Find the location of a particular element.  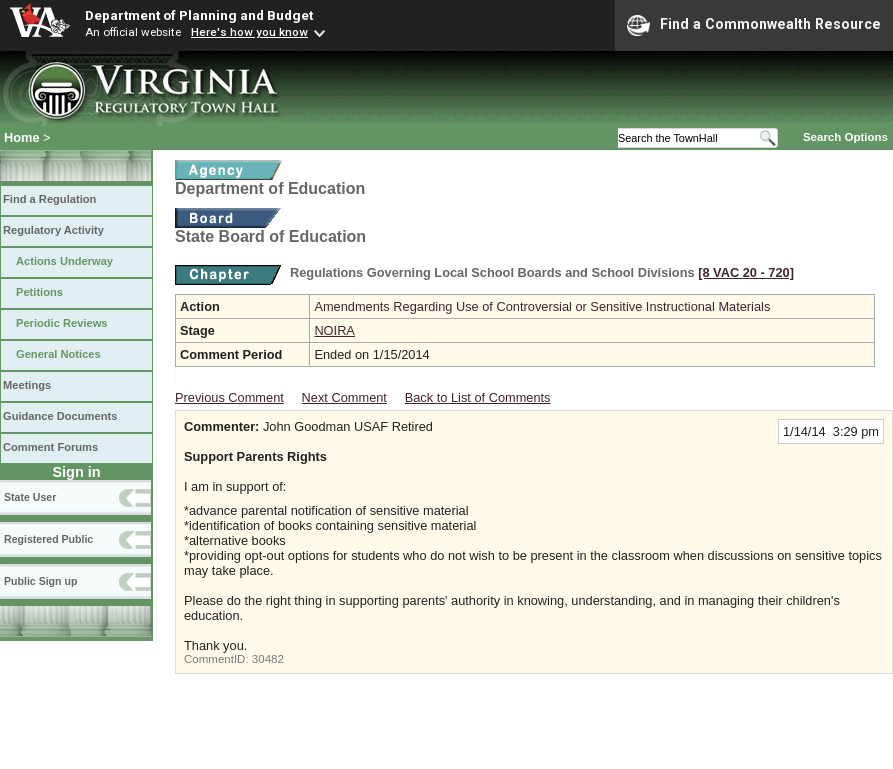

Find a Regulation is located at coordinates (49, 199).